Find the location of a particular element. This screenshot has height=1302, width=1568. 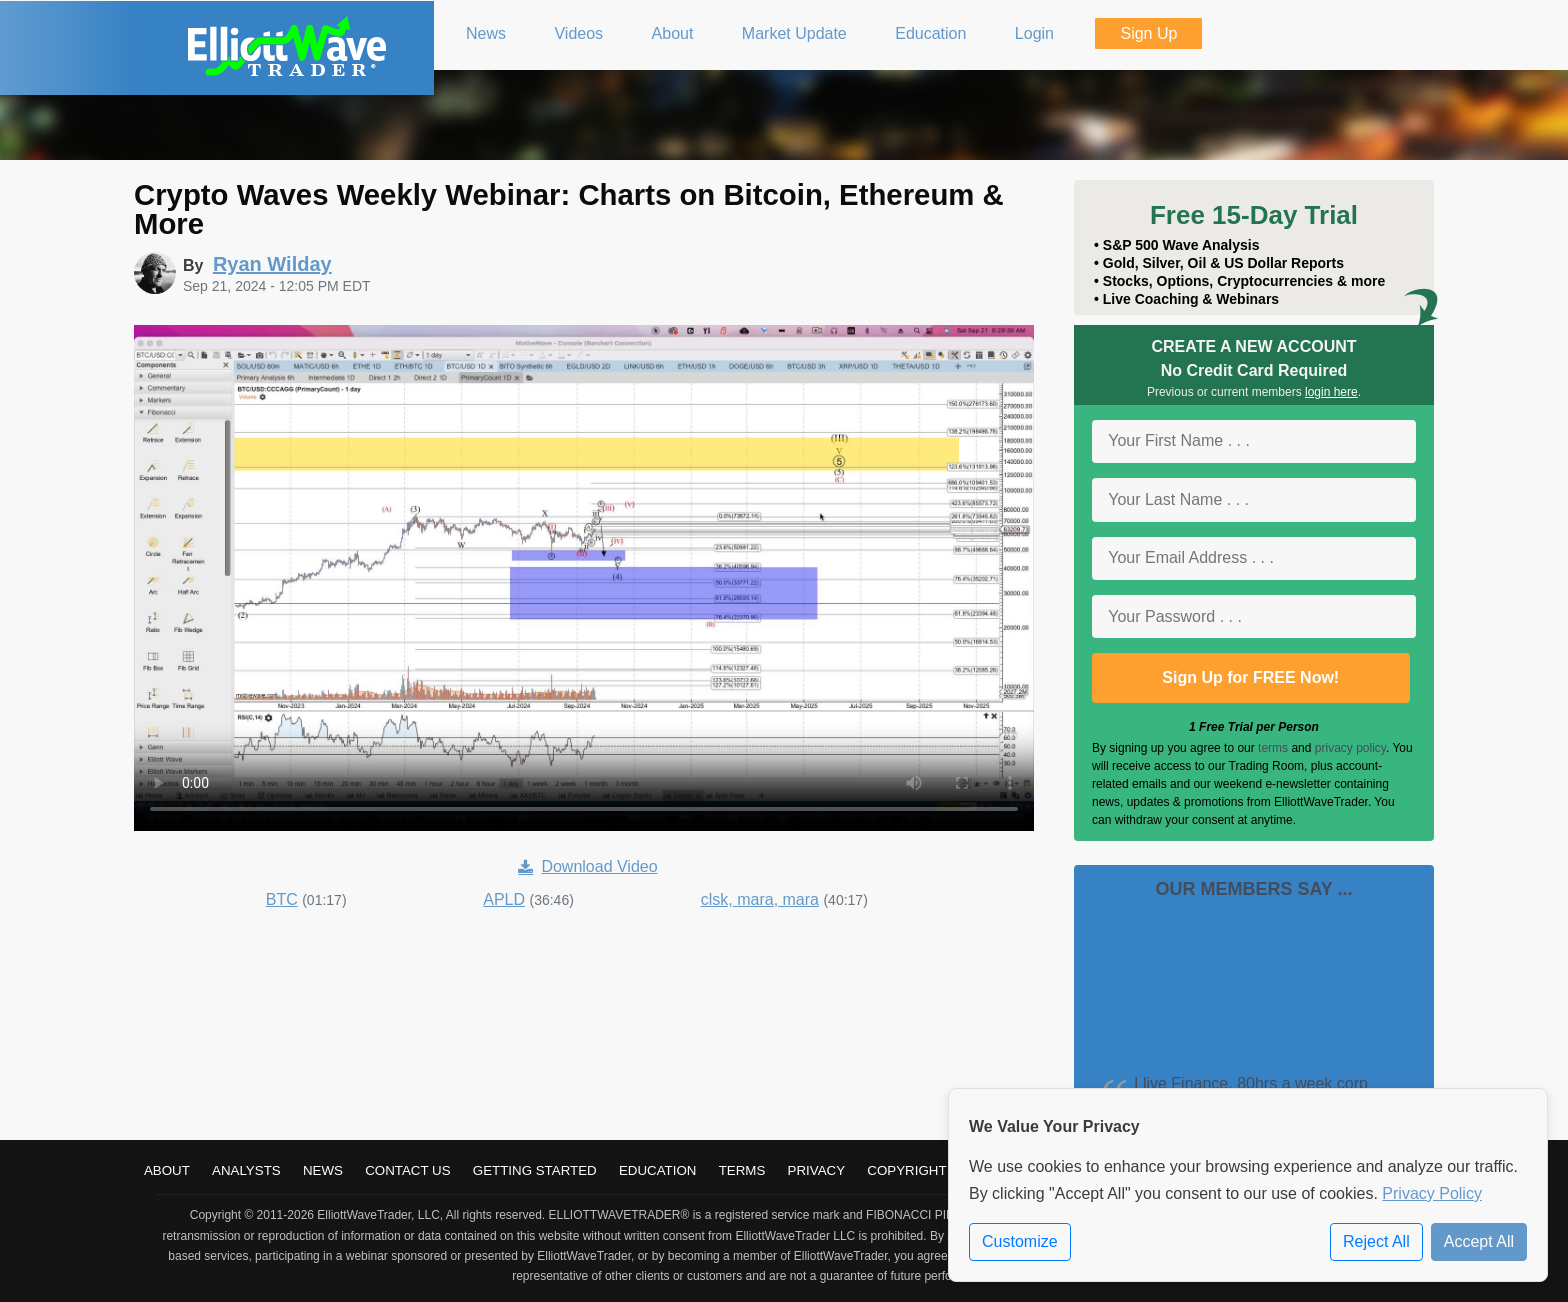

News is located at coordinates (323, 1170).